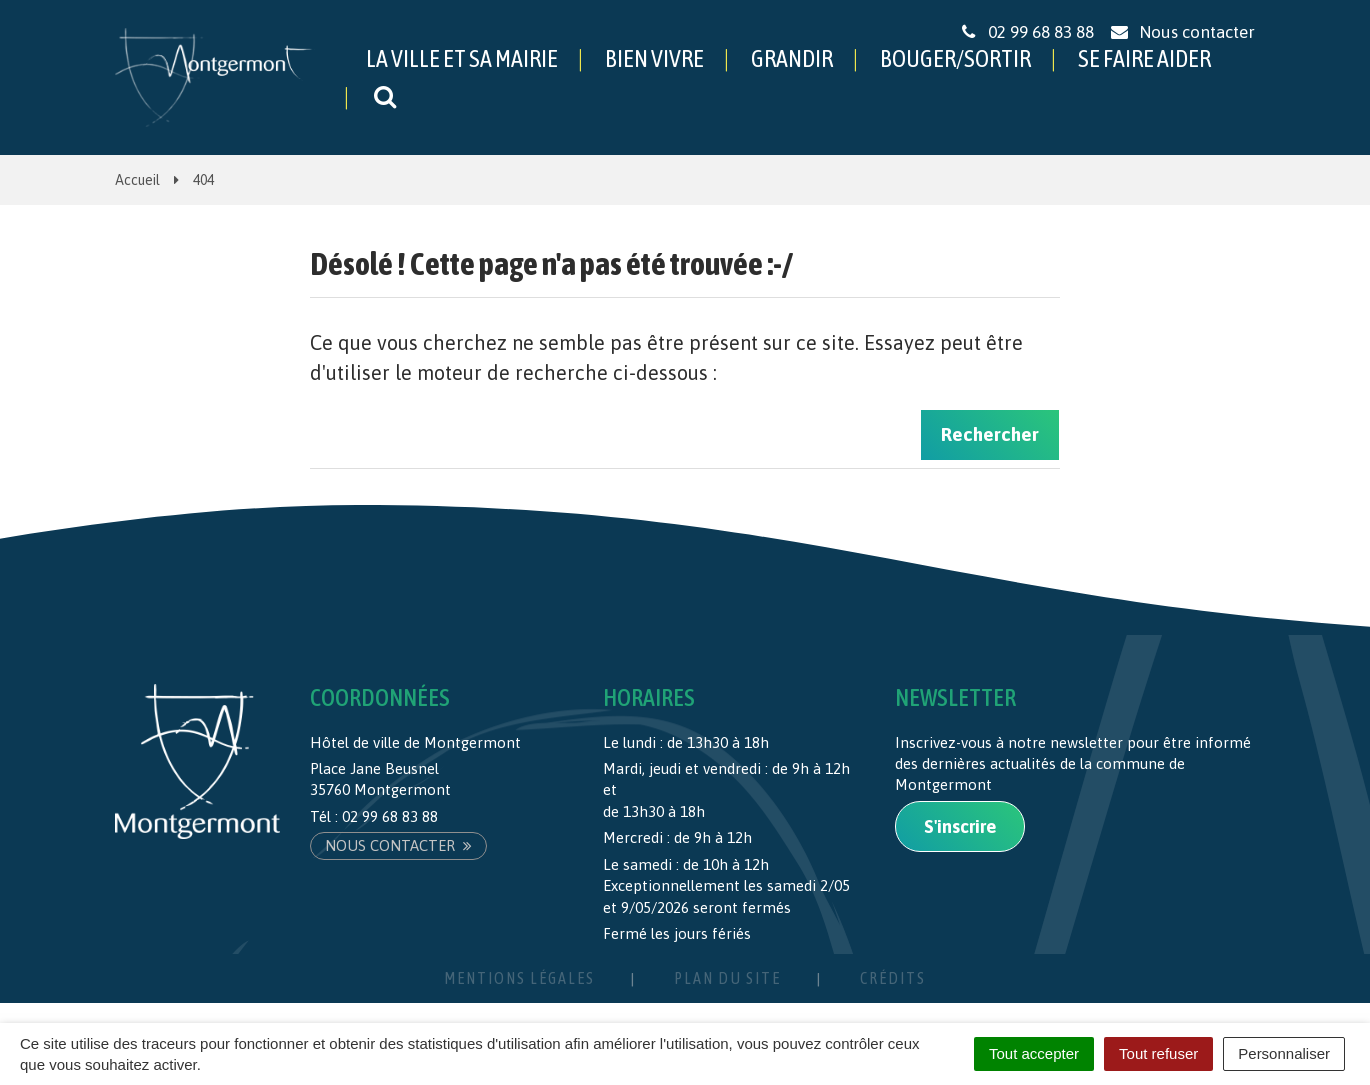  I want to click on 02 99 68 83 88, so click(390, 816).